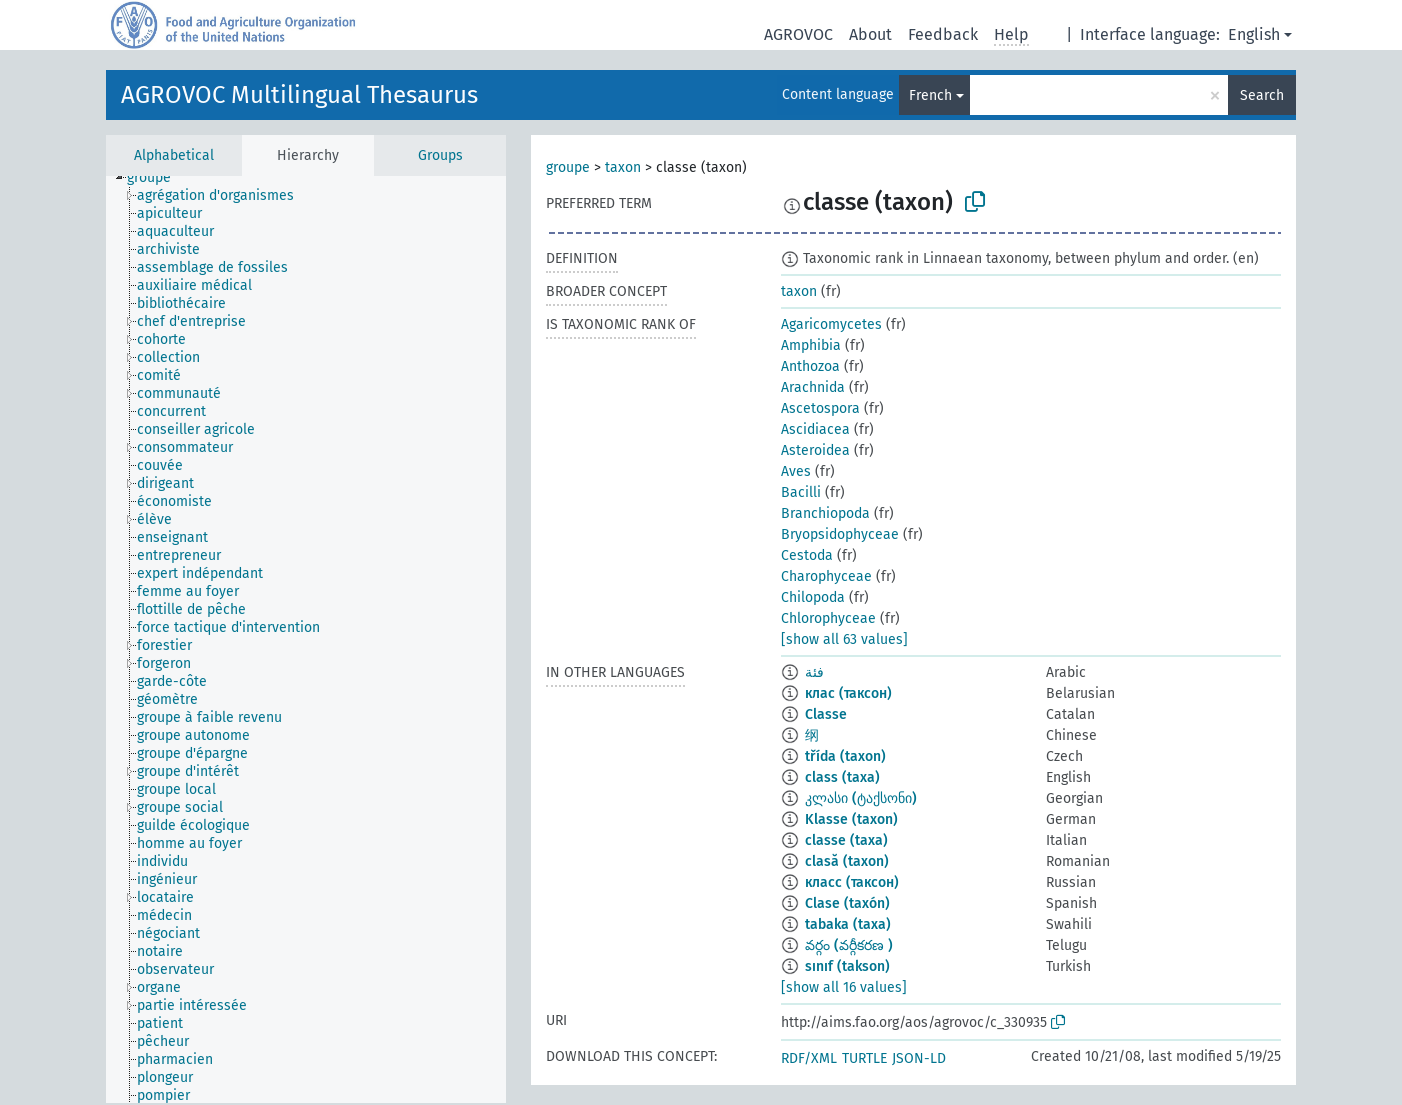 Image resolution: width=1402 pixels, height=1105 pixels. I want to click on فئة, so click(814, 672).